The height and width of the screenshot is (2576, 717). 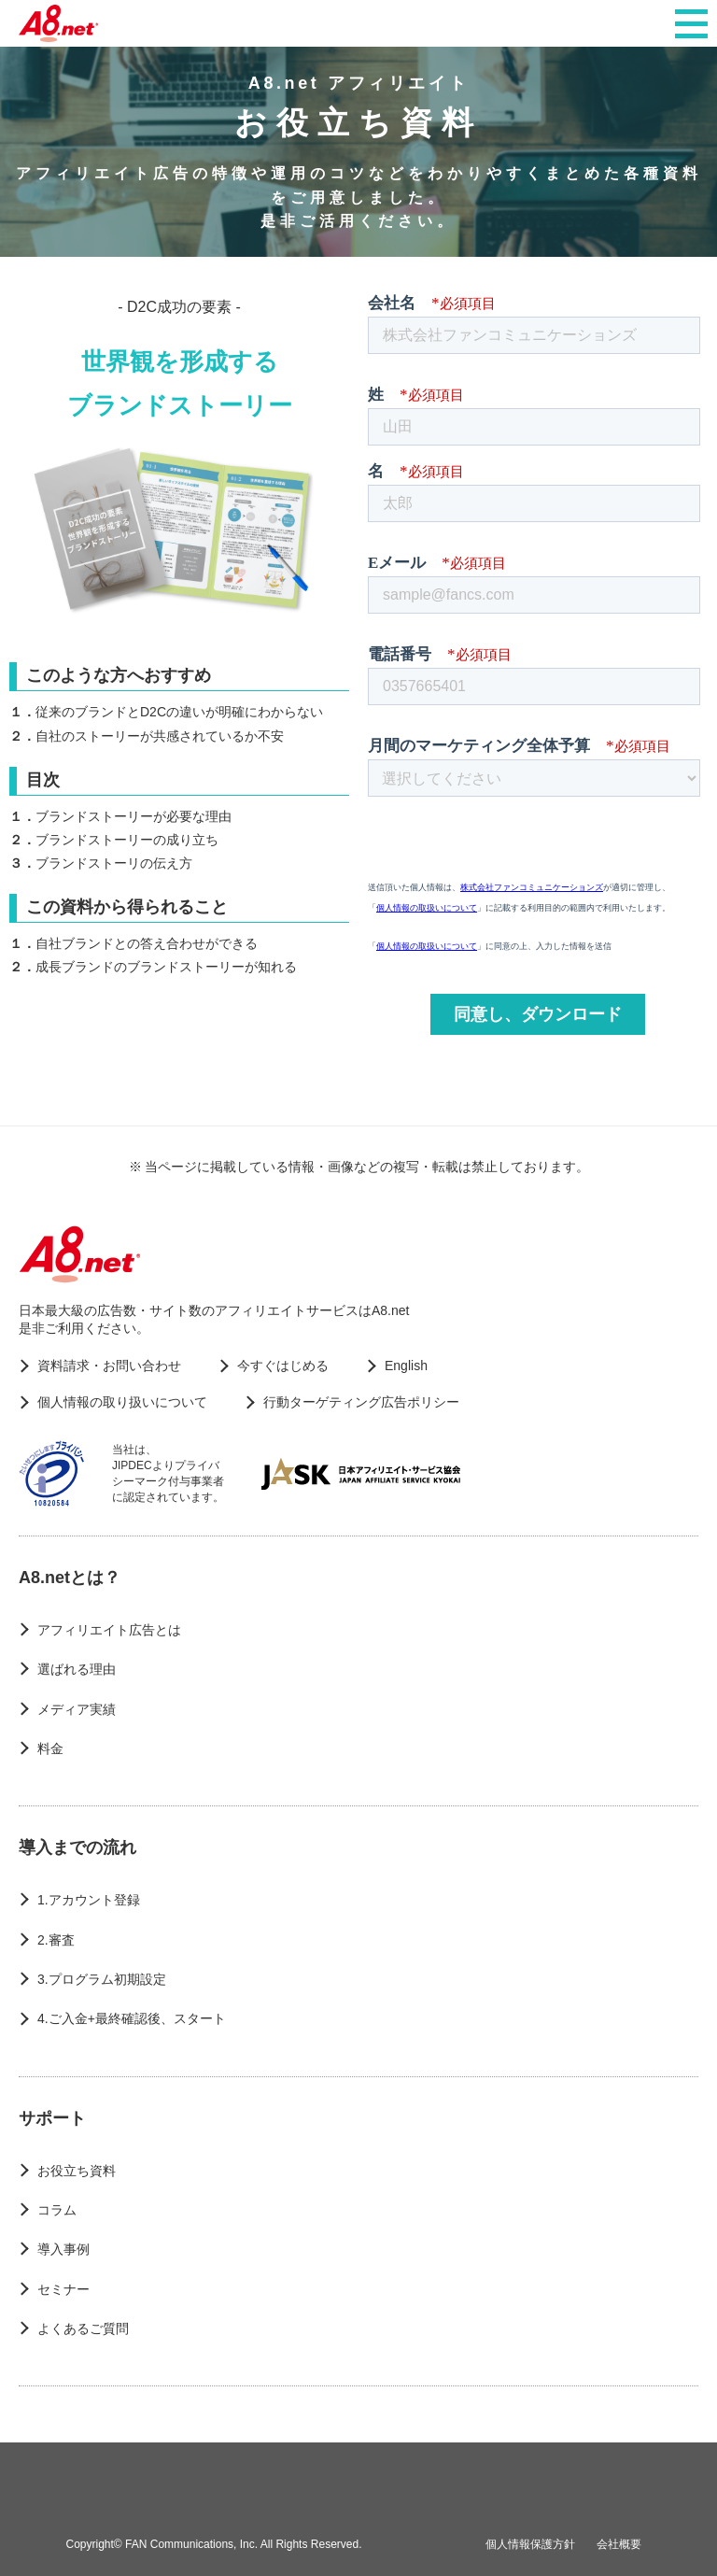 What do you see at coordinates (56, 1939) in the screenshot?
I see `2.審査` at bounding box center [56, 1939].